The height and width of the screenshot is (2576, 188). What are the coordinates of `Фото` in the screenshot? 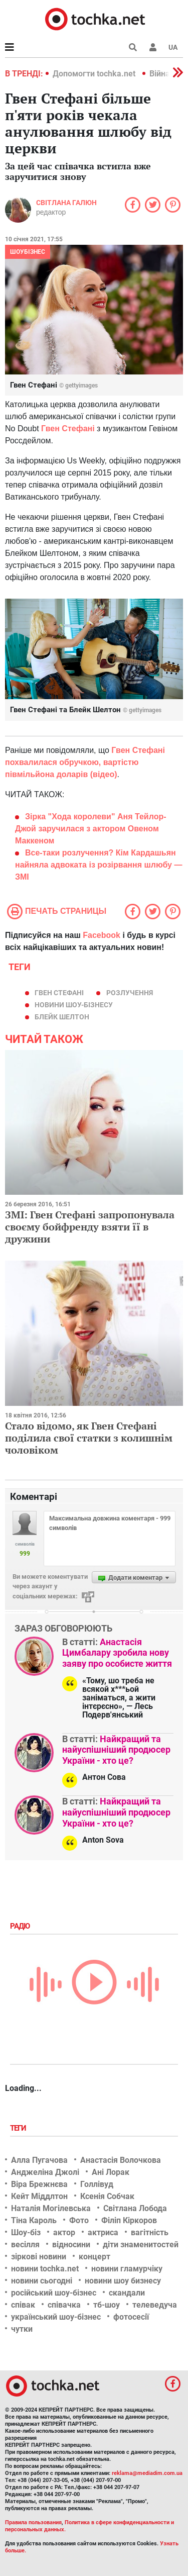 It's located at (79, 2220).